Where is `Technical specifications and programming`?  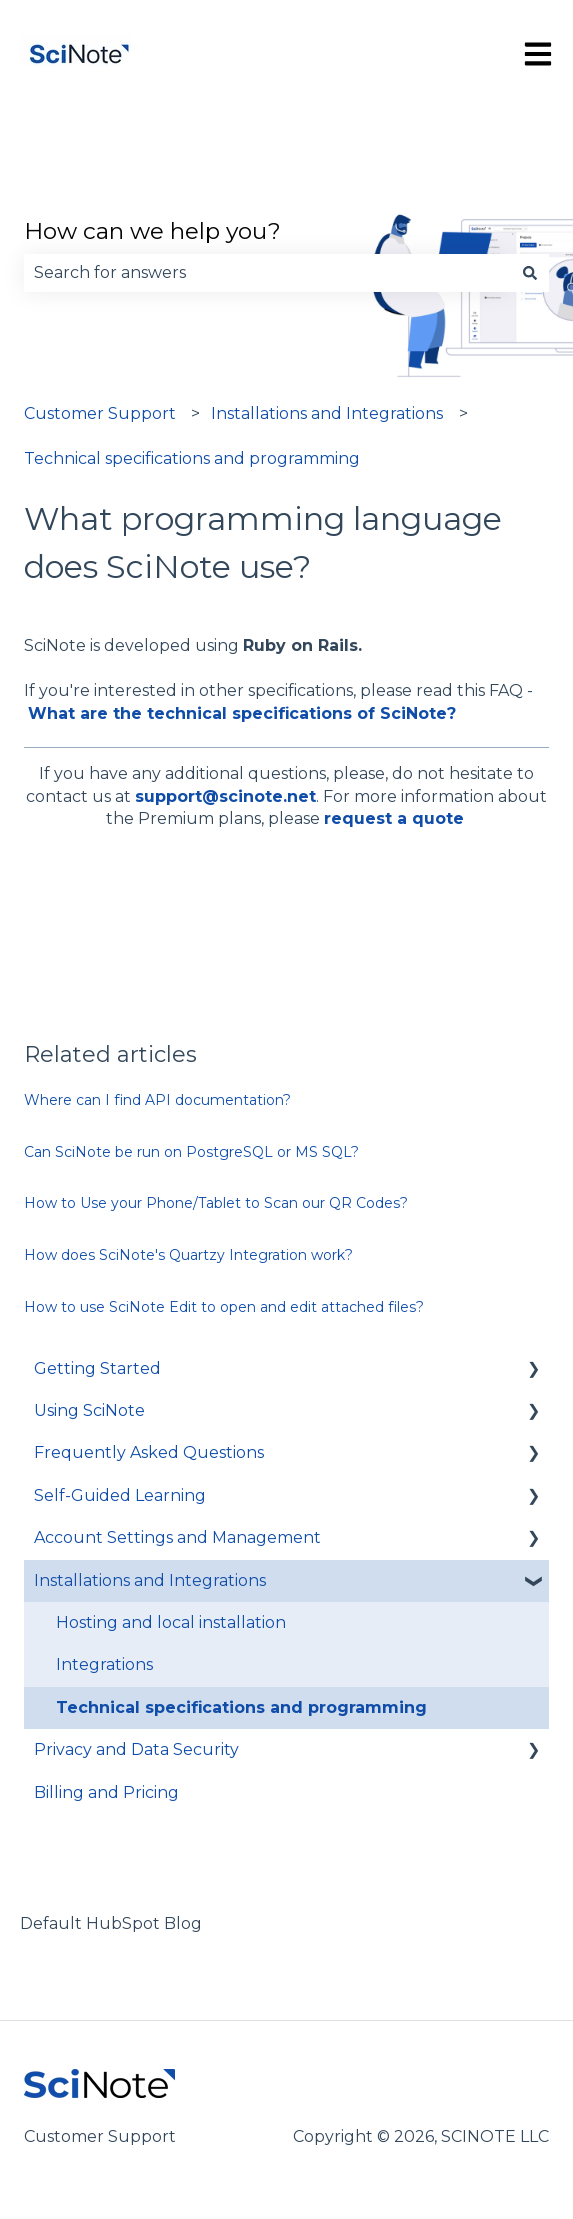 Technical specifications and programming is located at coordinates (192, 458).